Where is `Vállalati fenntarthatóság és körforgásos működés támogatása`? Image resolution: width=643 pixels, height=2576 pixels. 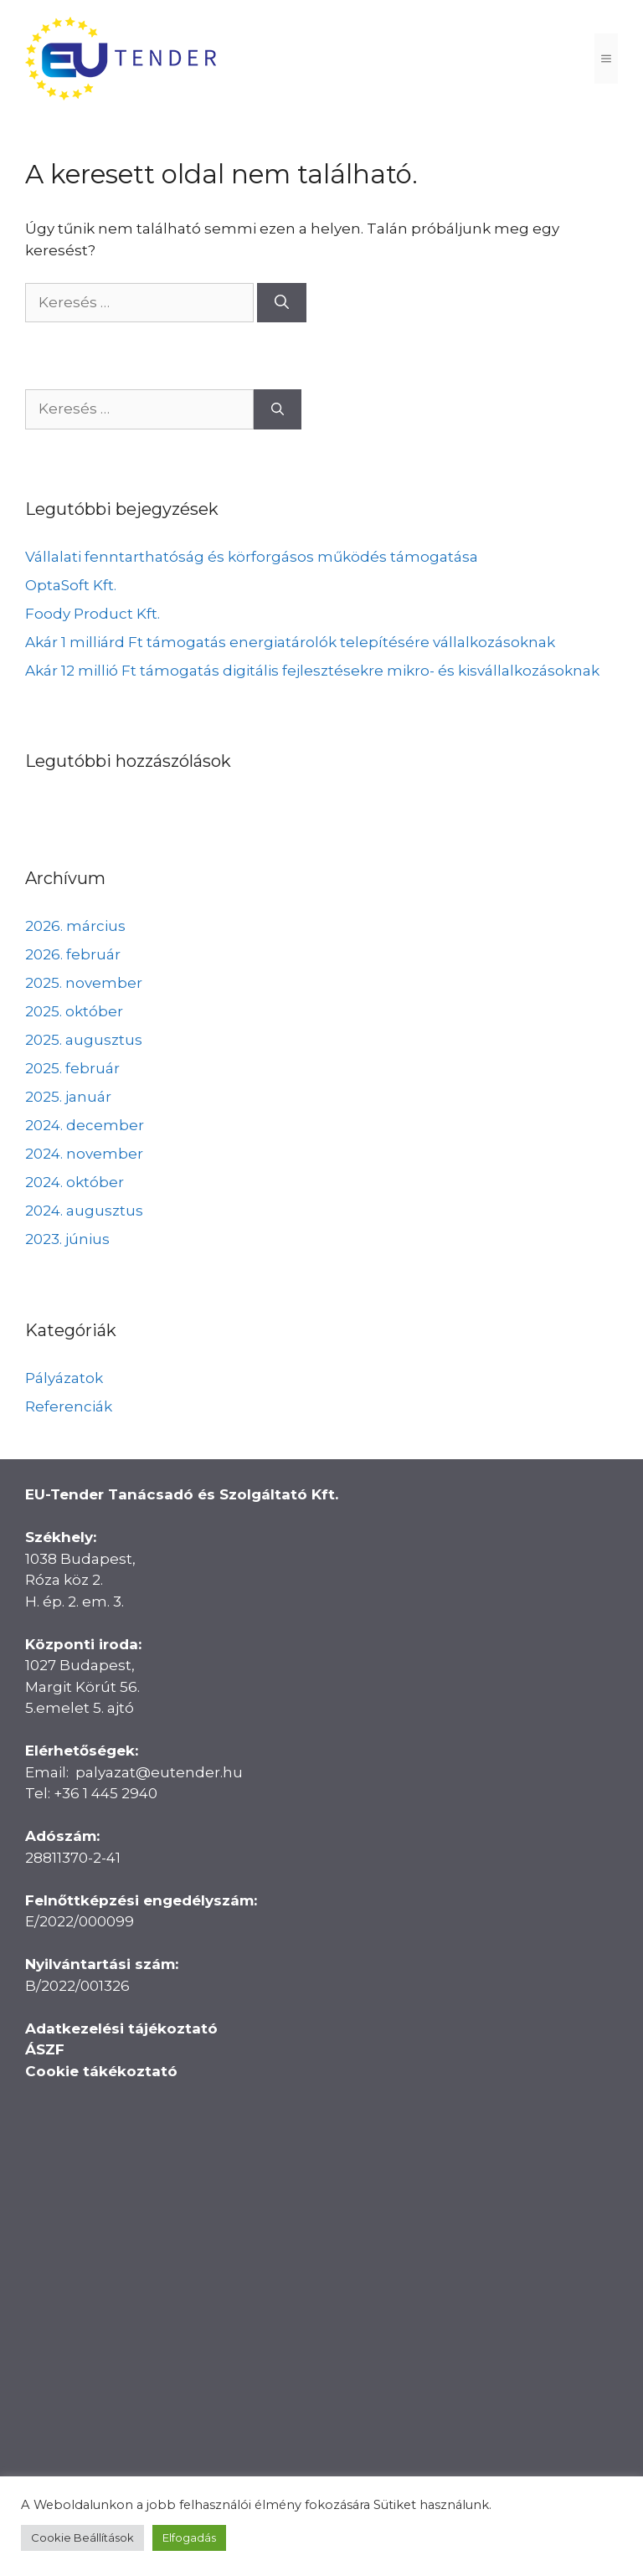 Vállalati fenntarthatóság és körforgásos működés támogatása is located at coordinates (251, 556).